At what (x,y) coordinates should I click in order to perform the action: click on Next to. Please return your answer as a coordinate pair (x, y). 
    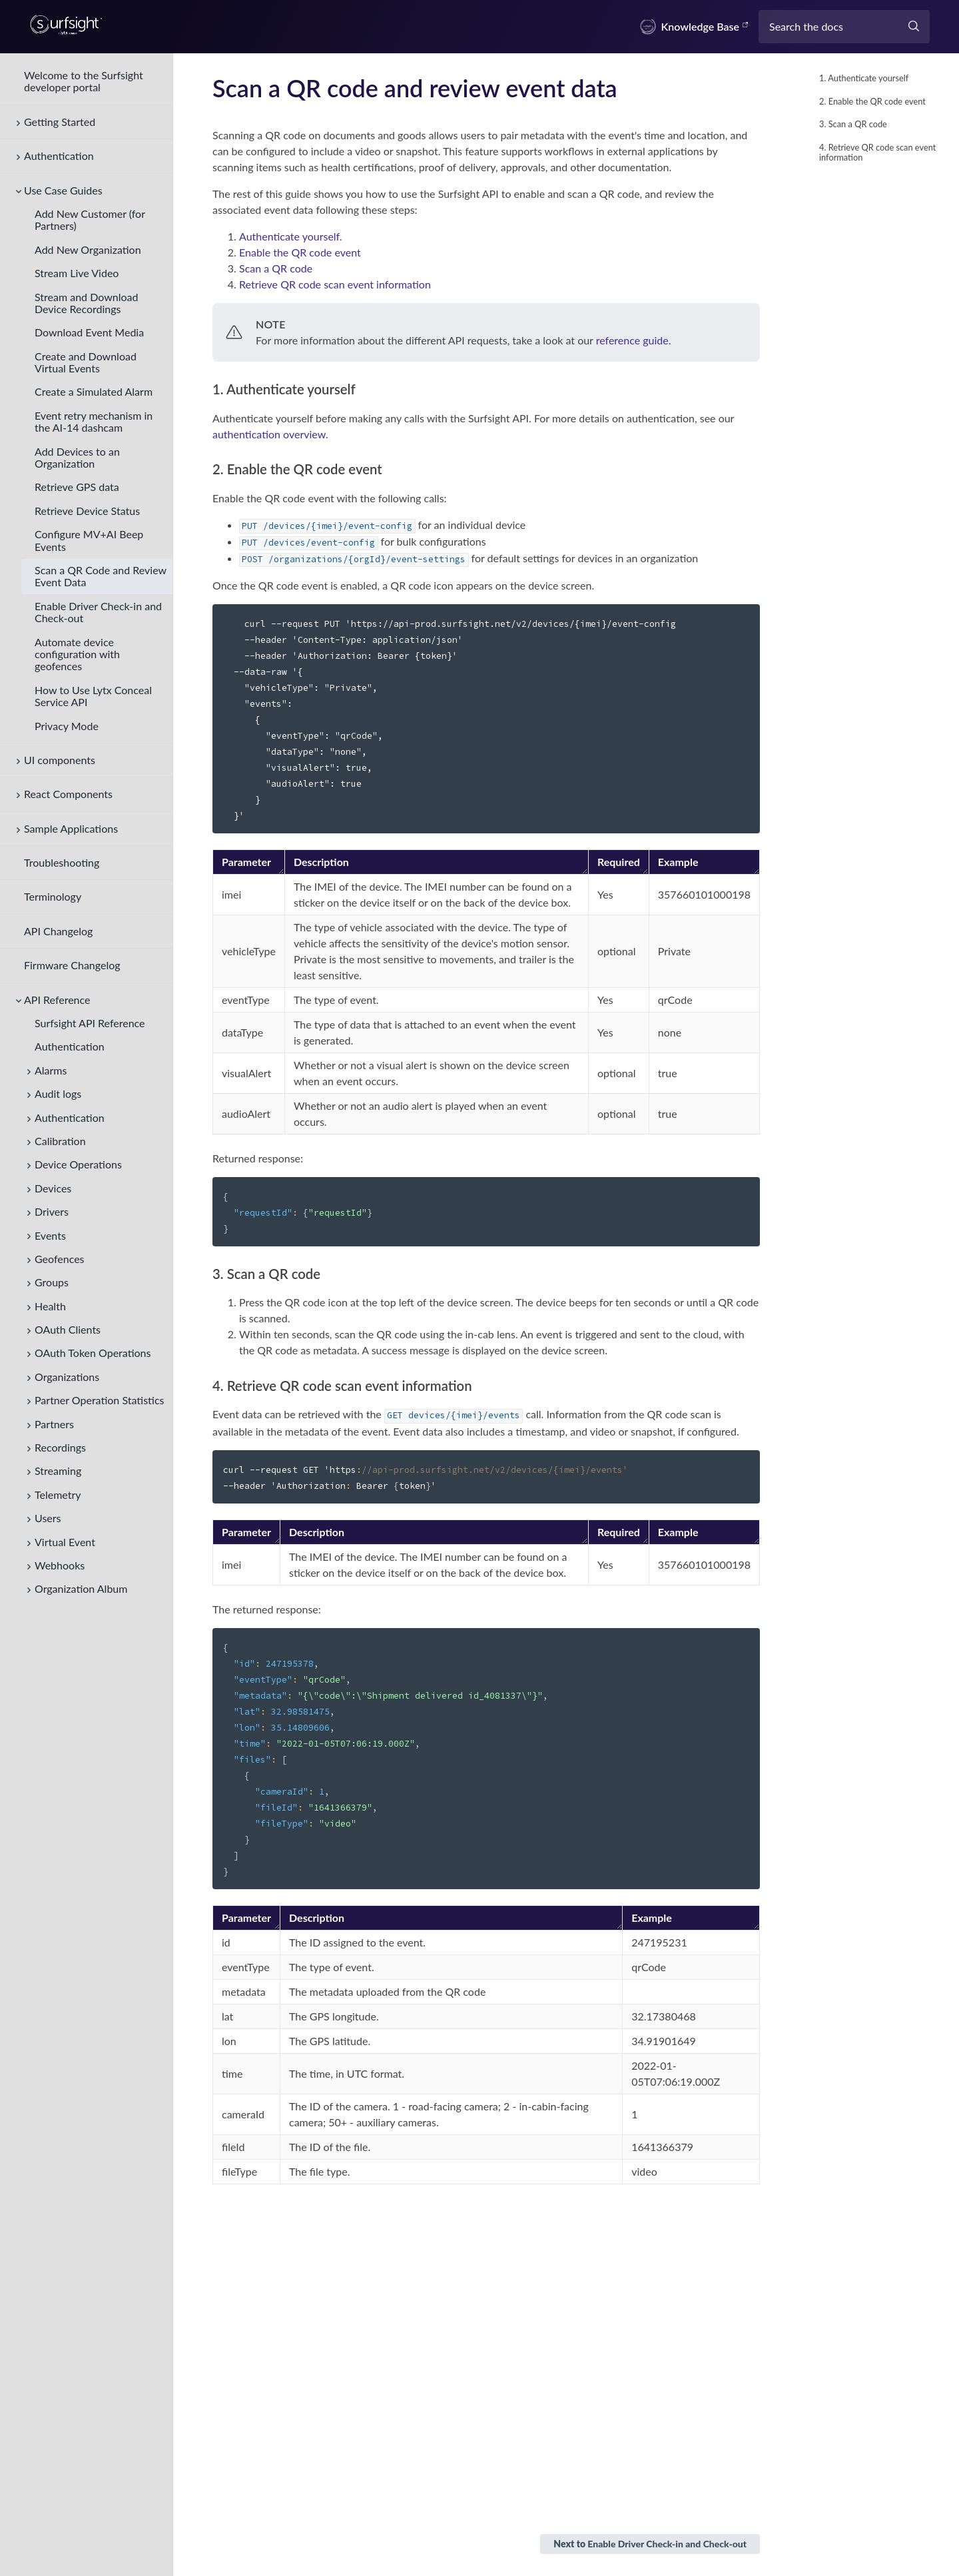
    Looking at the image, I should click on (650, 2543).